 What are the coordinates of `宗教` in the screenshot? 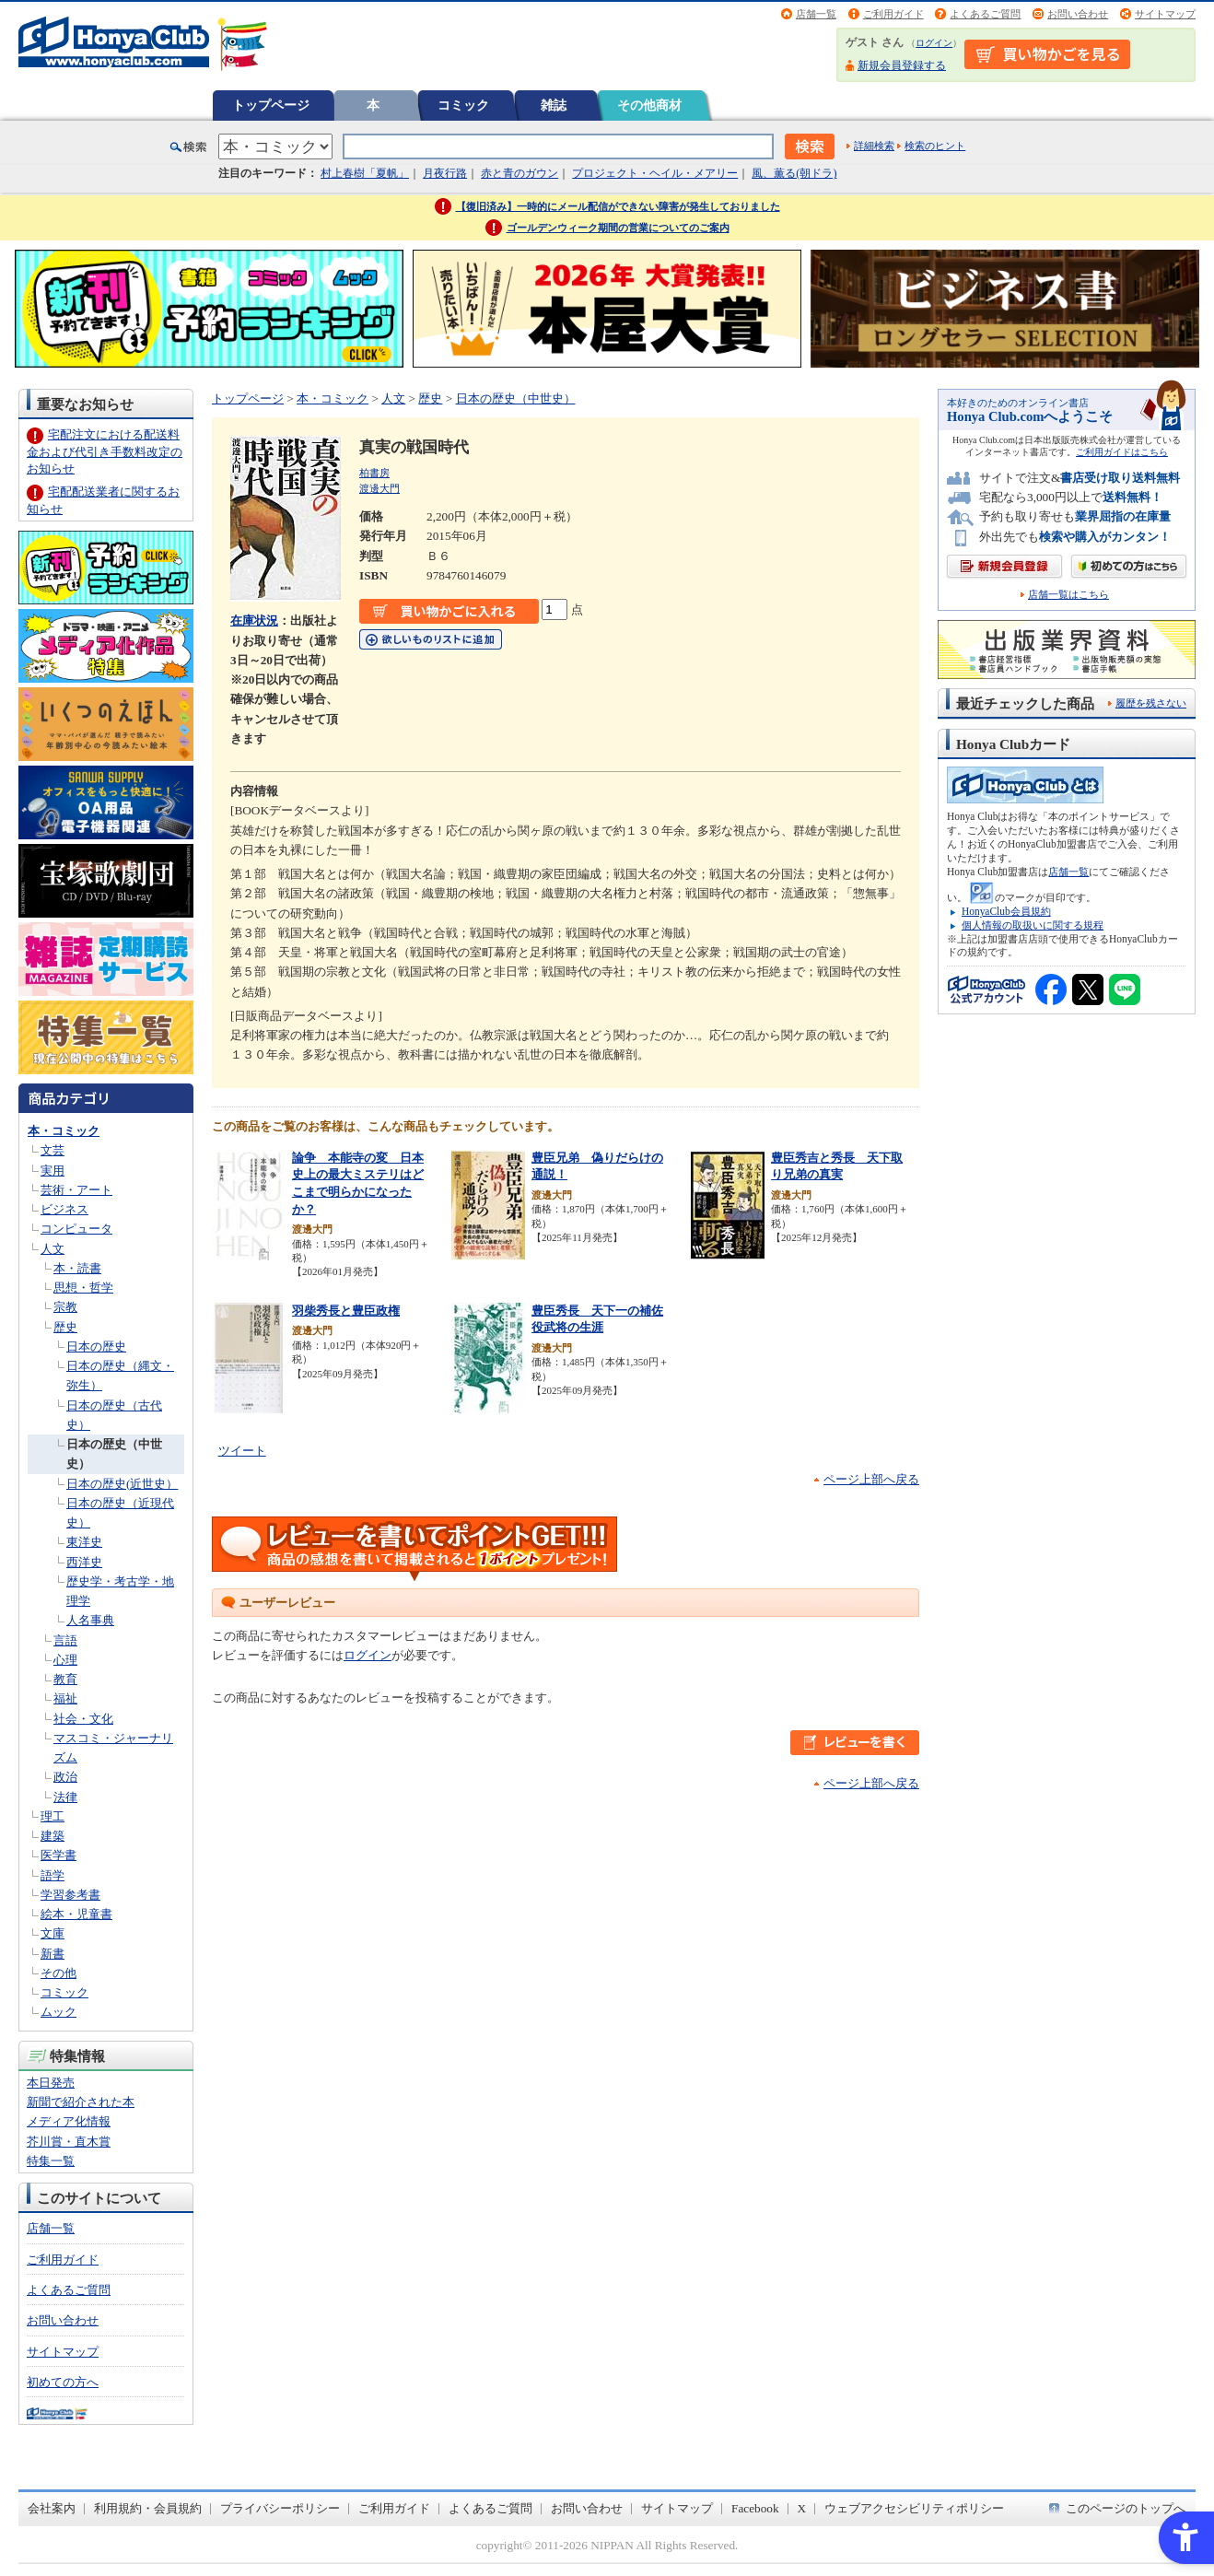 It's located at (65, 1307).